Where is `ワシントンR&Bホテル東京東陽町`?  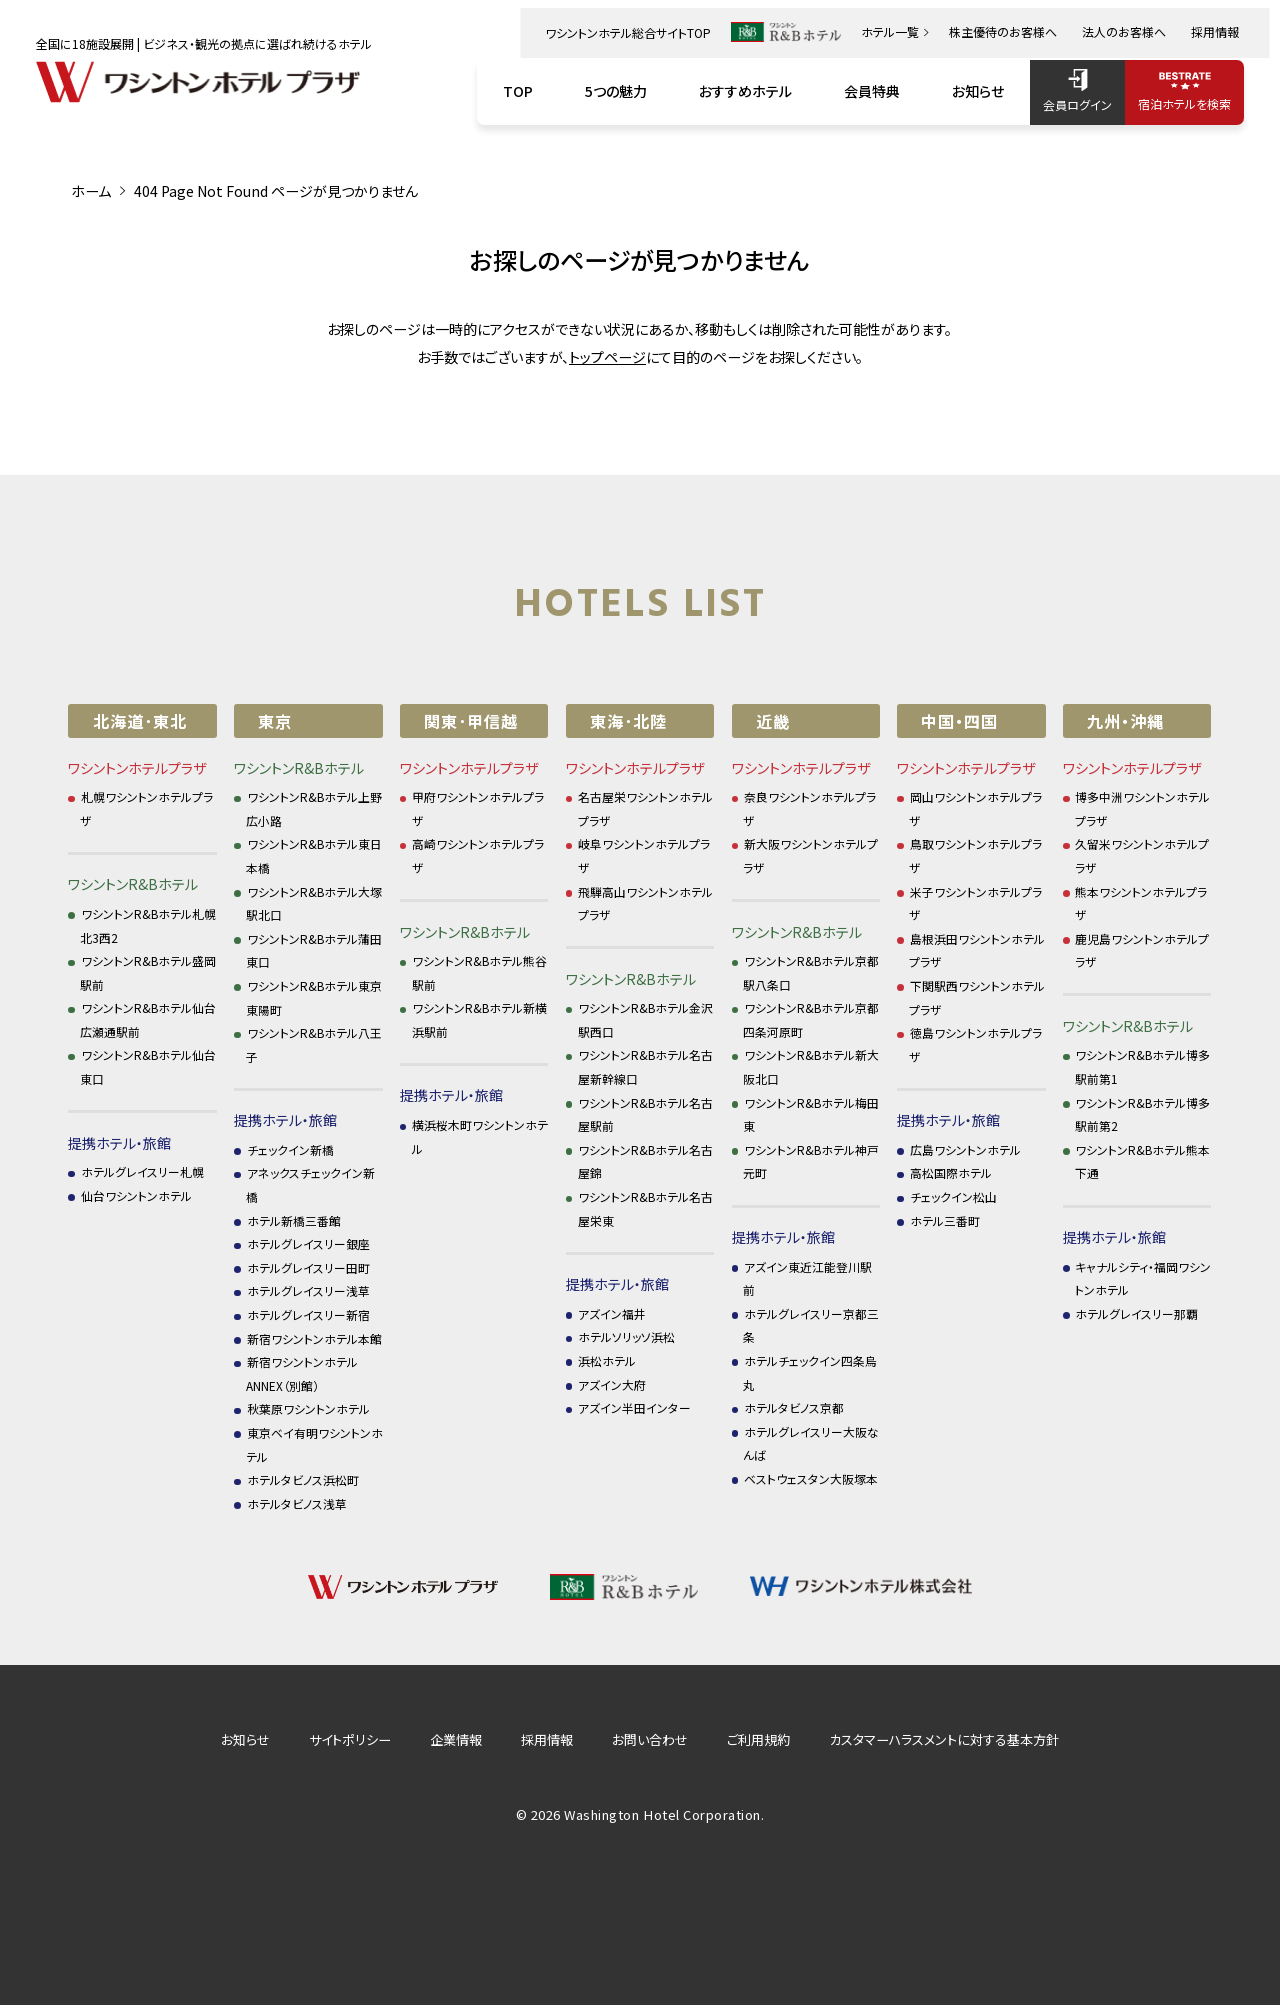
ワシントンR&Bホテル東京東陽町 is located at coordinates (314, 997).